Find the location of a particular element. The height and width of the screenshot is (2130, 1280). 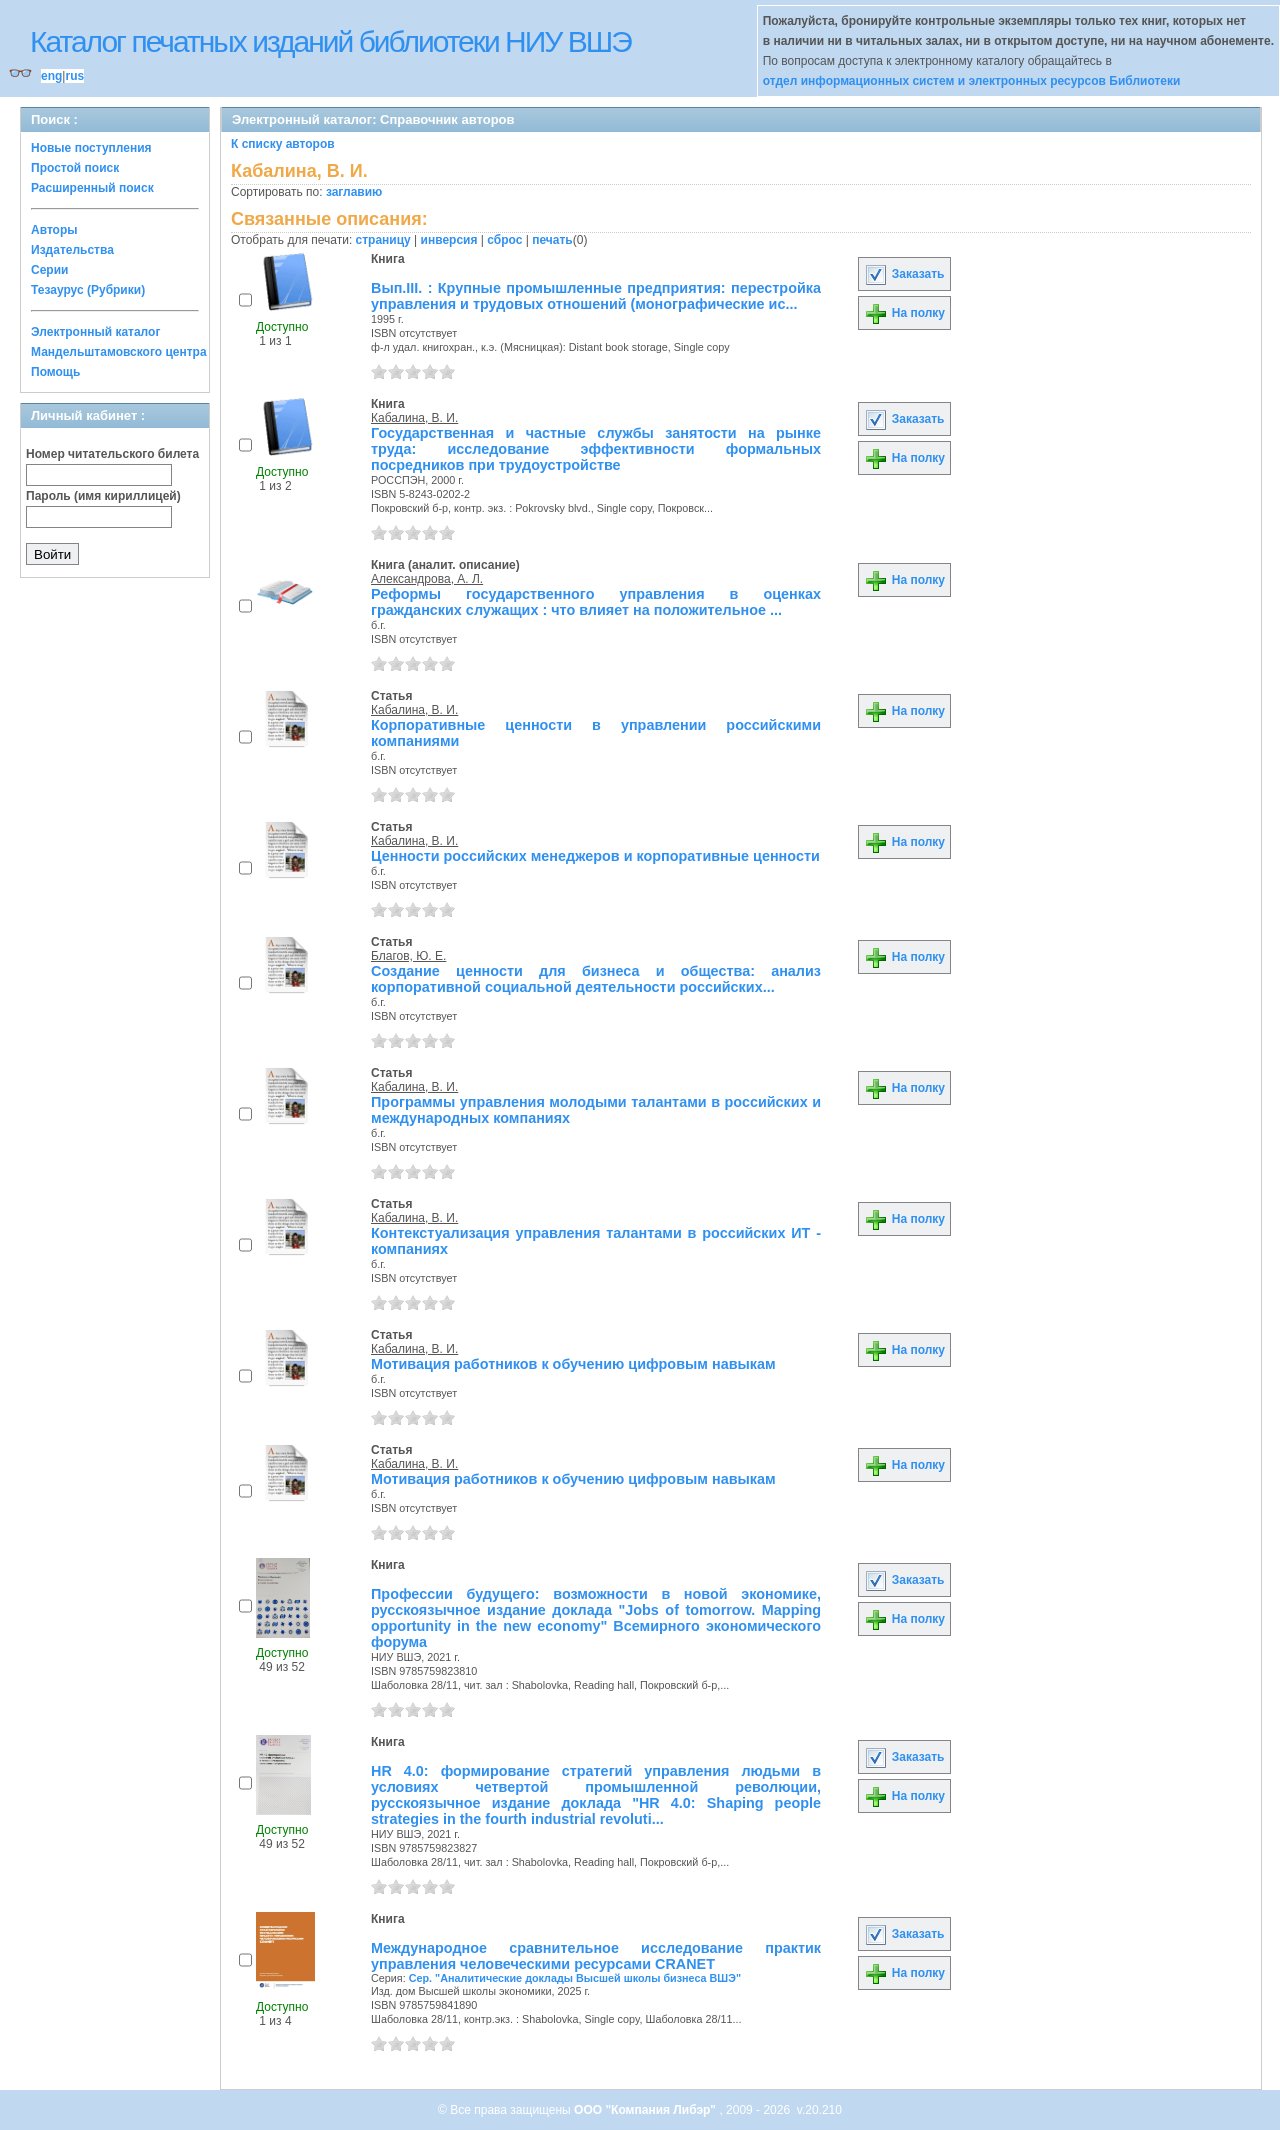

Простой поиск is located at coordinates (75, 168).